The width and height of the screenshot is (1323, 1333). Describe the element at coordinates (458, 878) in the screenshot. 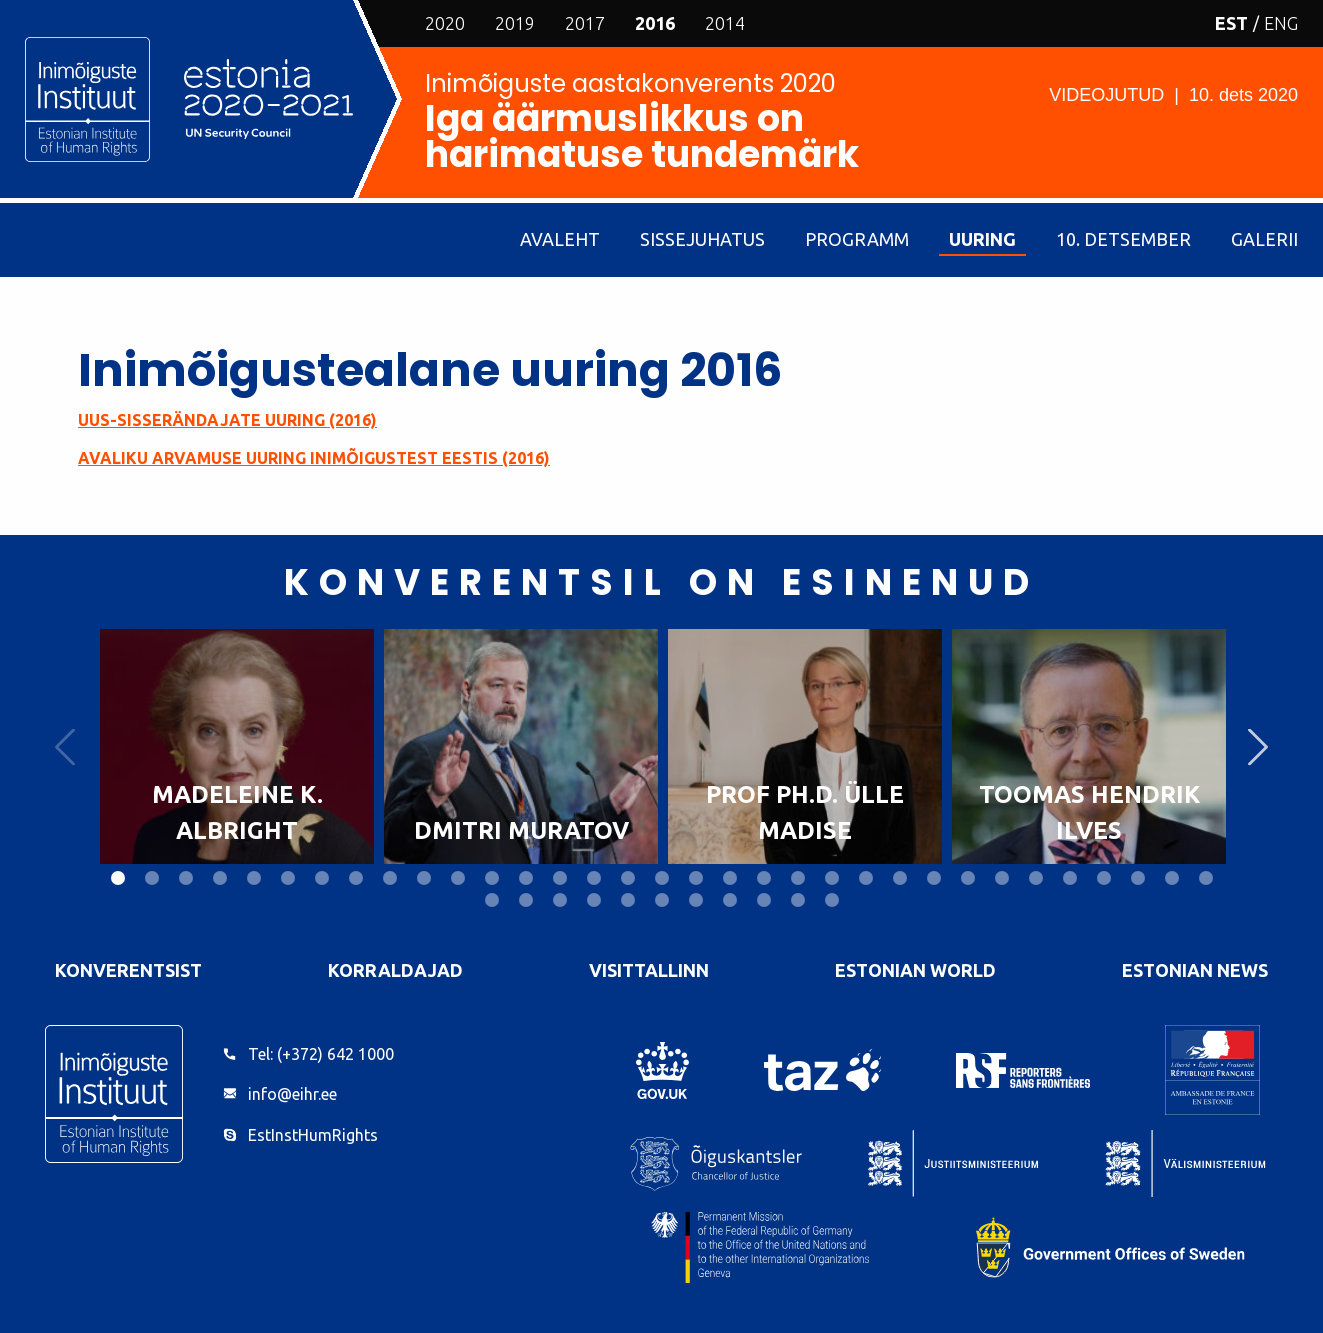

I see `11` at that location.